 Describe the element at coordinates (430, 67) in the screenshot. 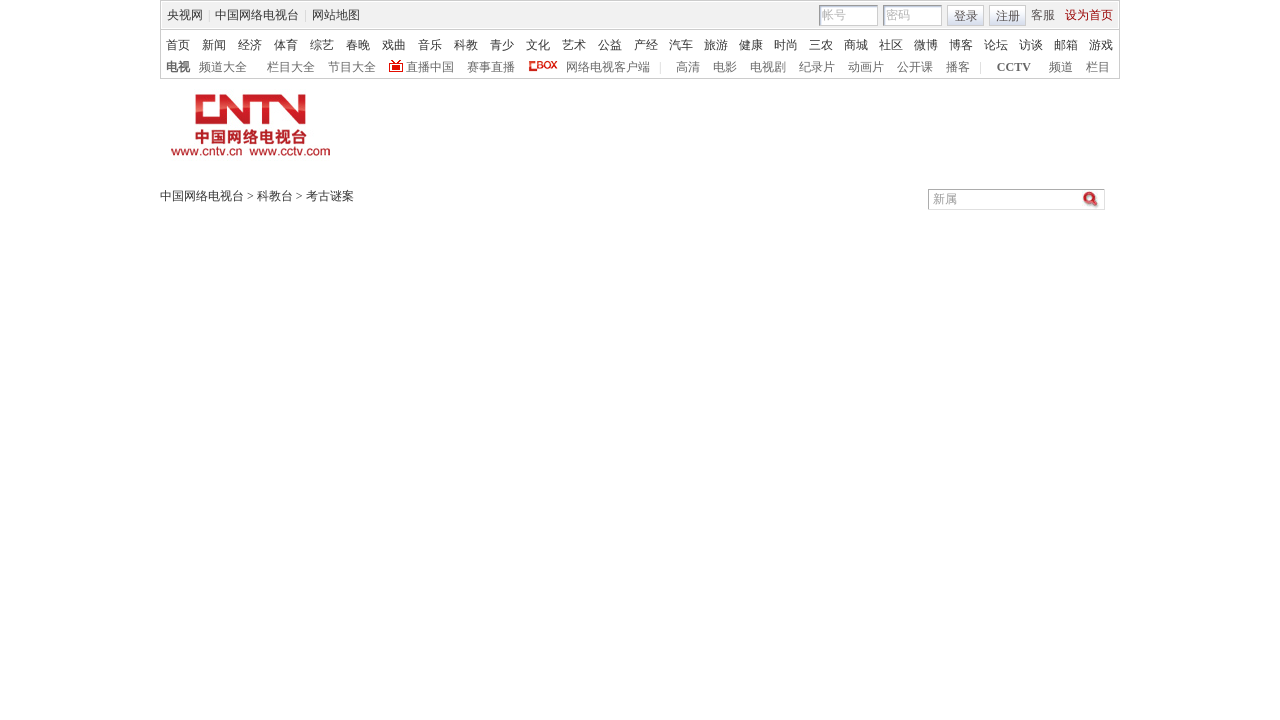

I see `直播中国` at that location.